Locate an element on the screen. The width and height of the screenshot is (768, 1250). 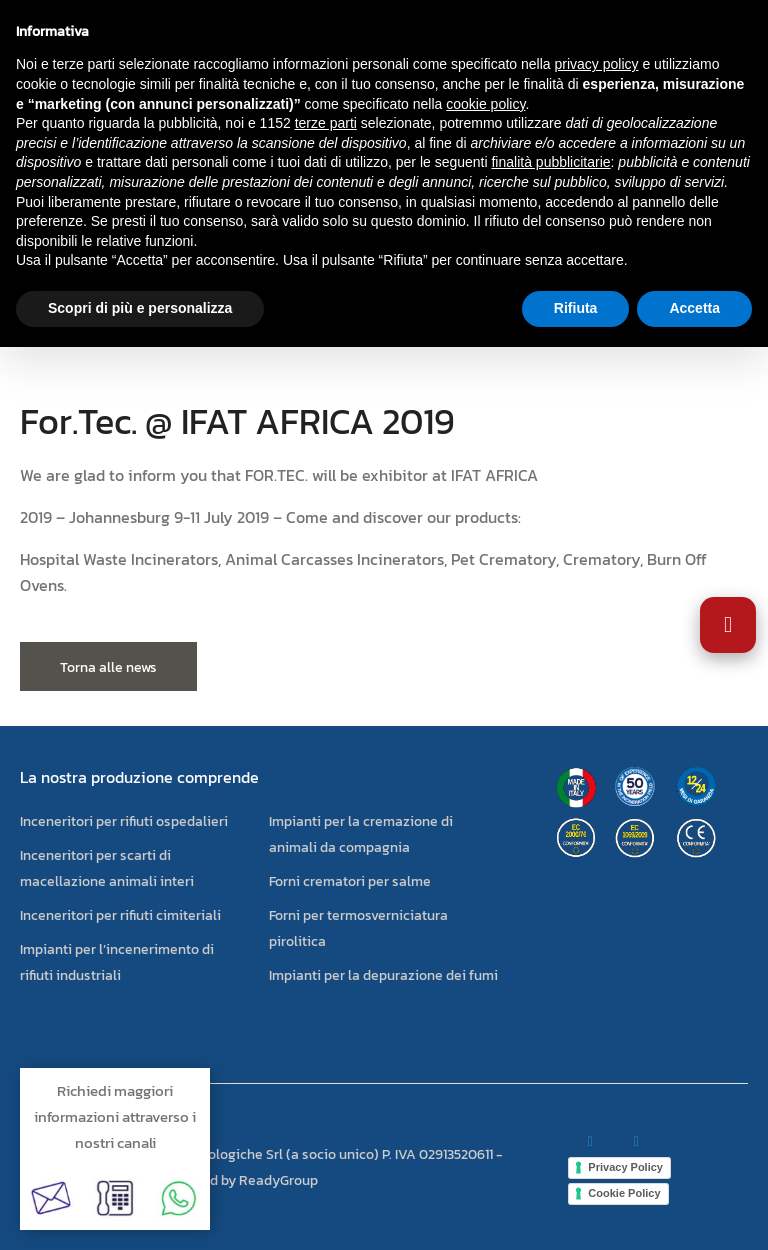
powered by ReadyGroup is located at coordinates (241, 1180).